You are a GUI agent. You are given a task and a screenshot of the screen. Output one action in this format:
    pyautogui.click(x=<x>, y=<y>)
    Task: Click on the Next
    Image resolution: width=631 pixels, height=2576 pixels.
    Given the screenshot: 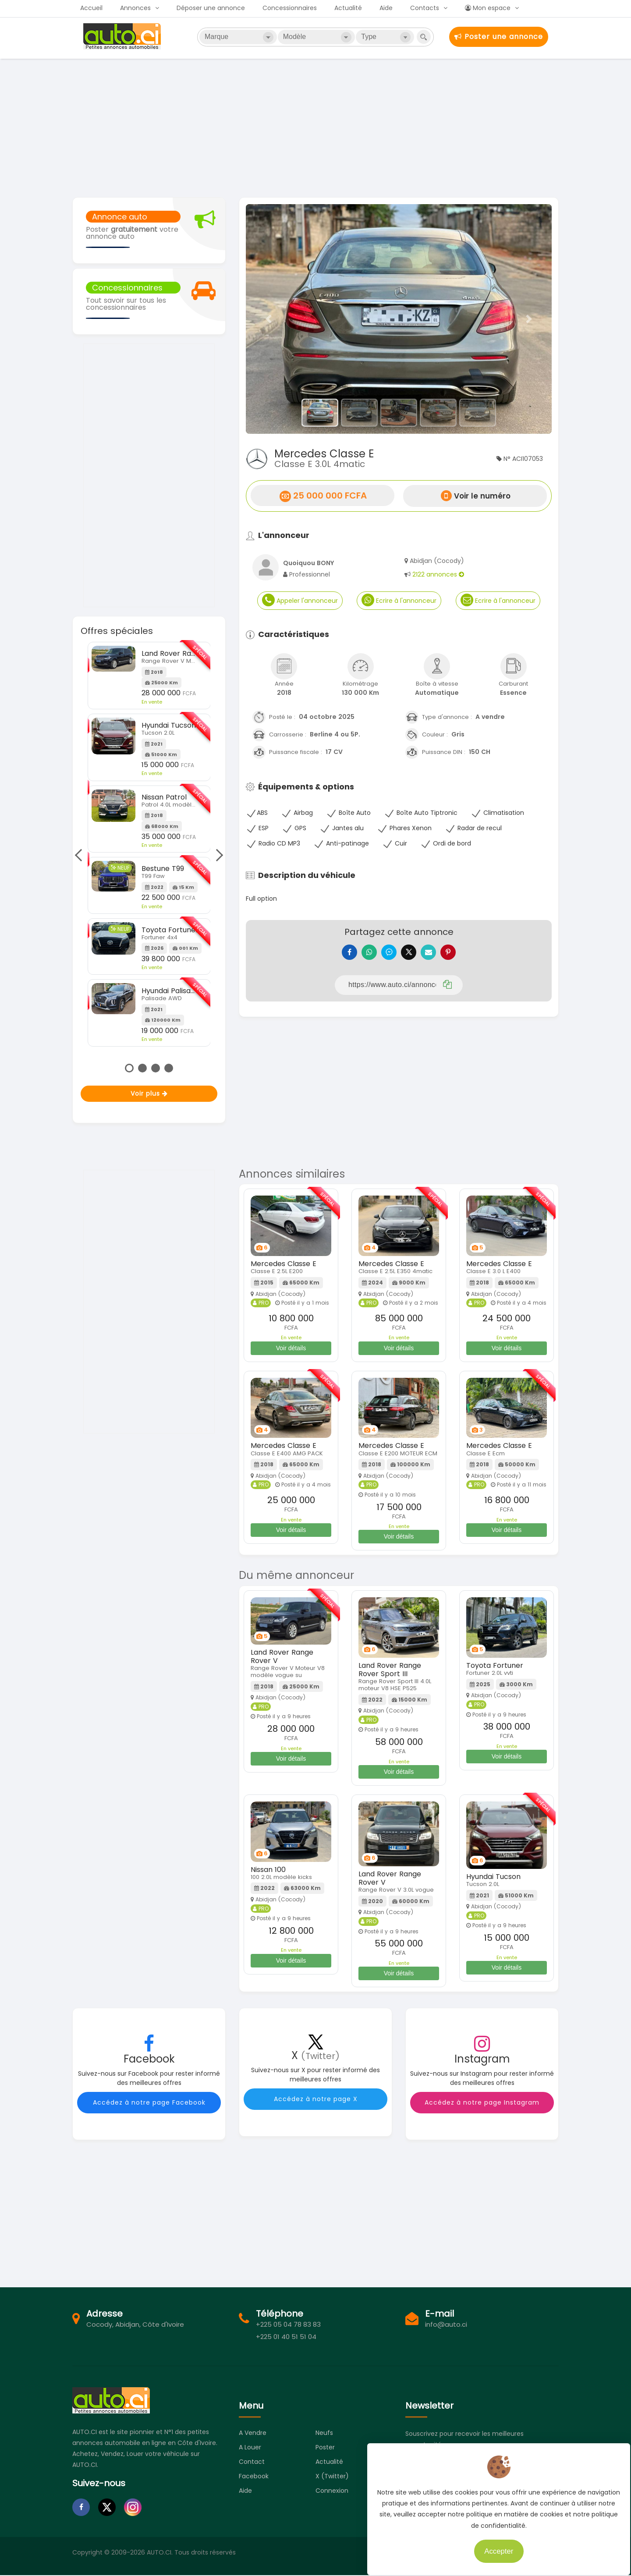 What is the action you would take?
    pyautogui.click(x=217, y=855)
    